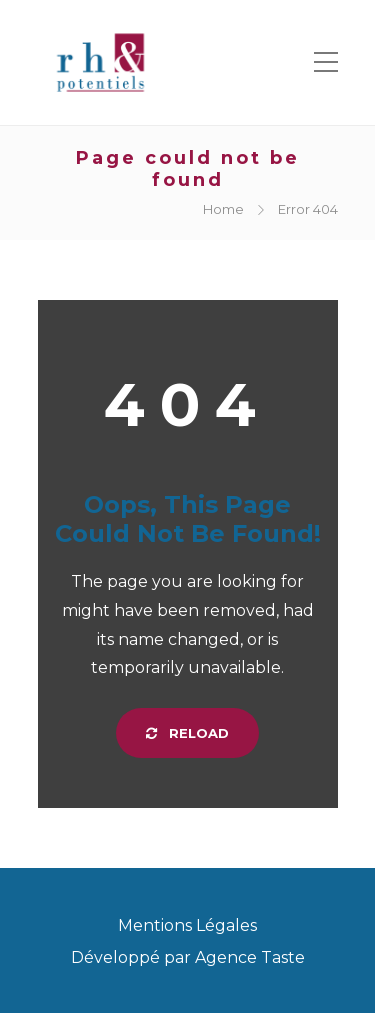  Describe the element at coordinates (187, 925) in the screenshot. I see `Mentions Légales` at that location.